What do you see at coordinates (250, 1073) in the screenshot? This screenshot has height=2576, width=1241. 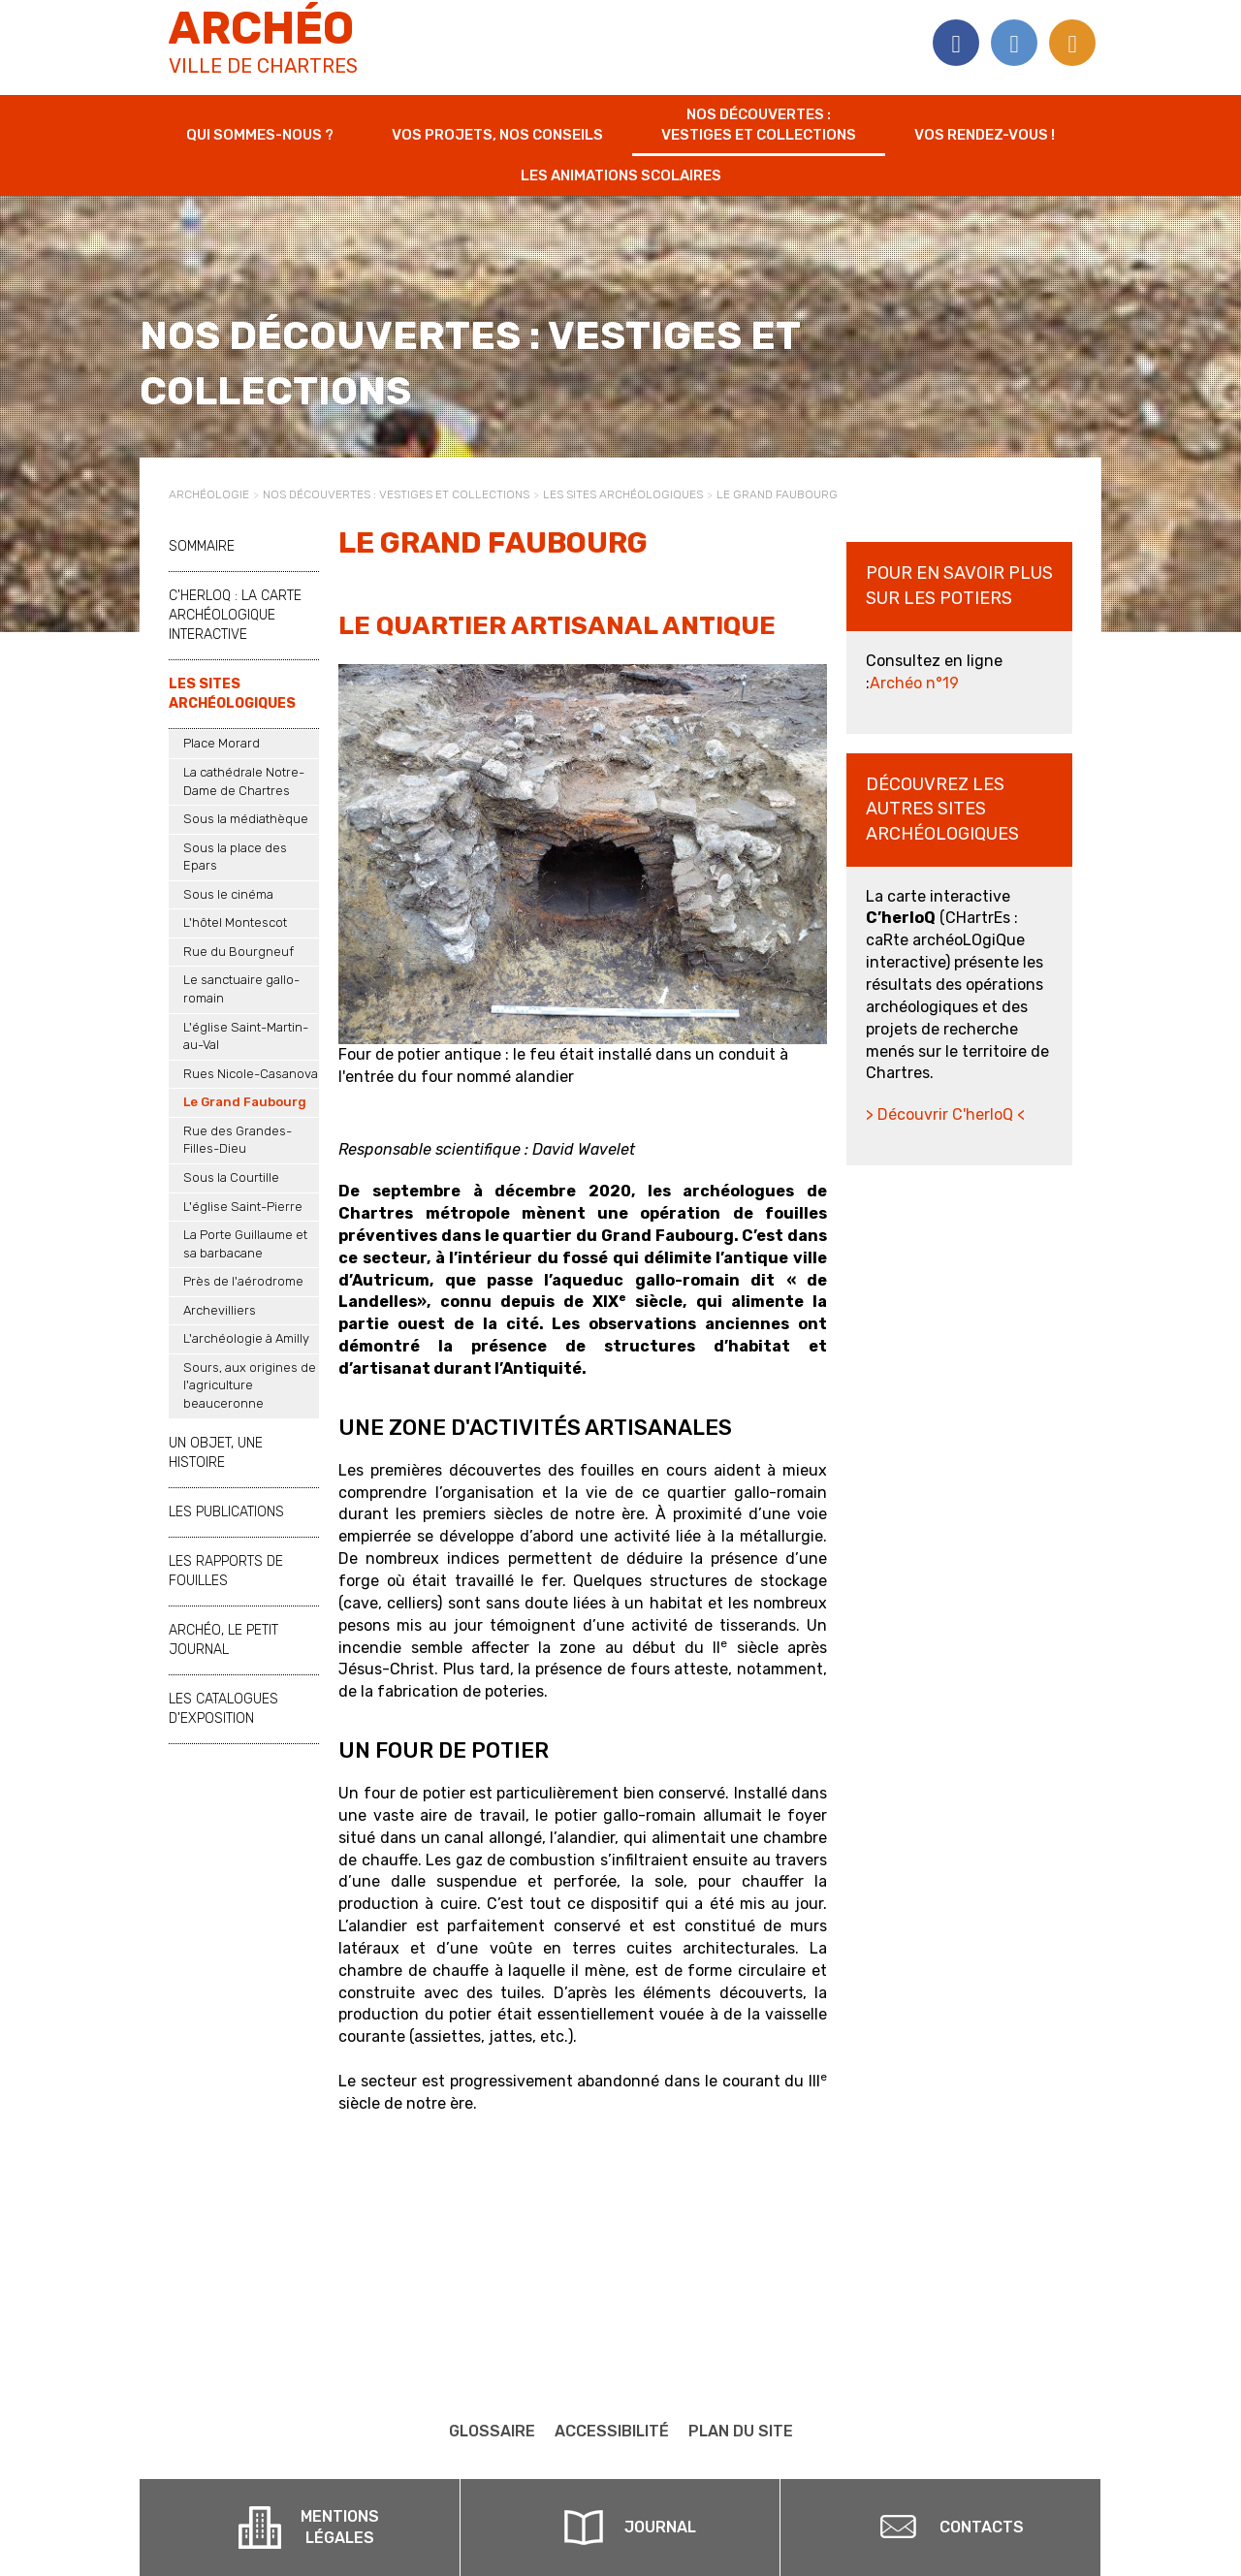 I see `Rues Nicole-Casanova` at bounding box center [250, 1073].